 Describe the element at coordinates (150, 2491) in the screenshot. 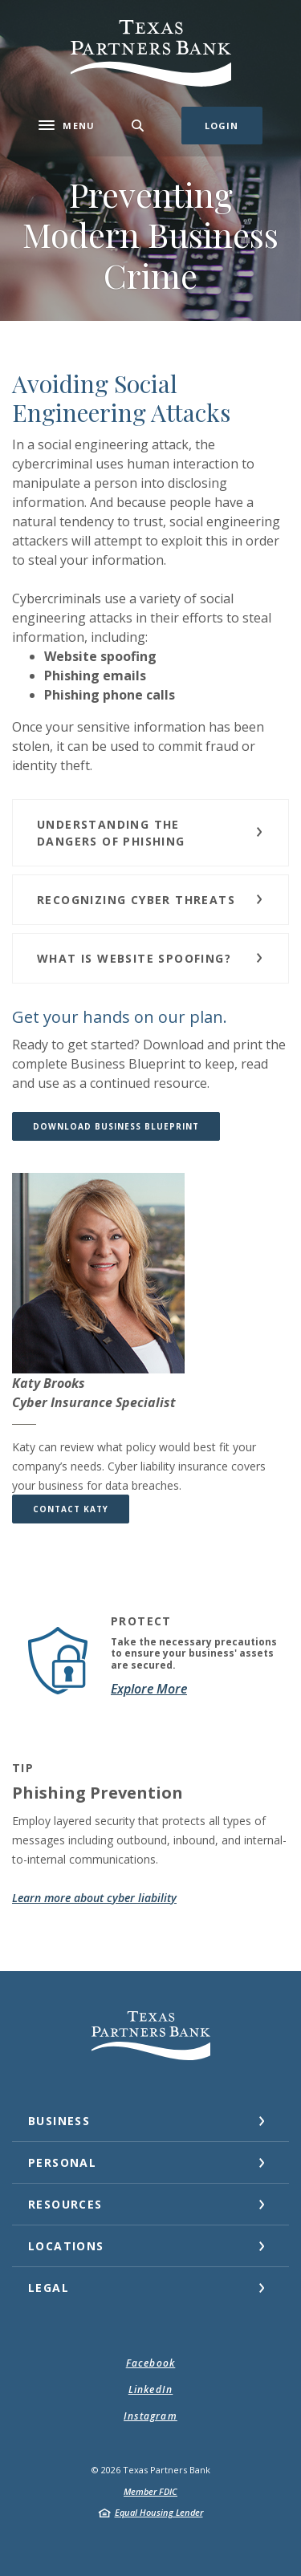

I see `Member FDIC` at that location.